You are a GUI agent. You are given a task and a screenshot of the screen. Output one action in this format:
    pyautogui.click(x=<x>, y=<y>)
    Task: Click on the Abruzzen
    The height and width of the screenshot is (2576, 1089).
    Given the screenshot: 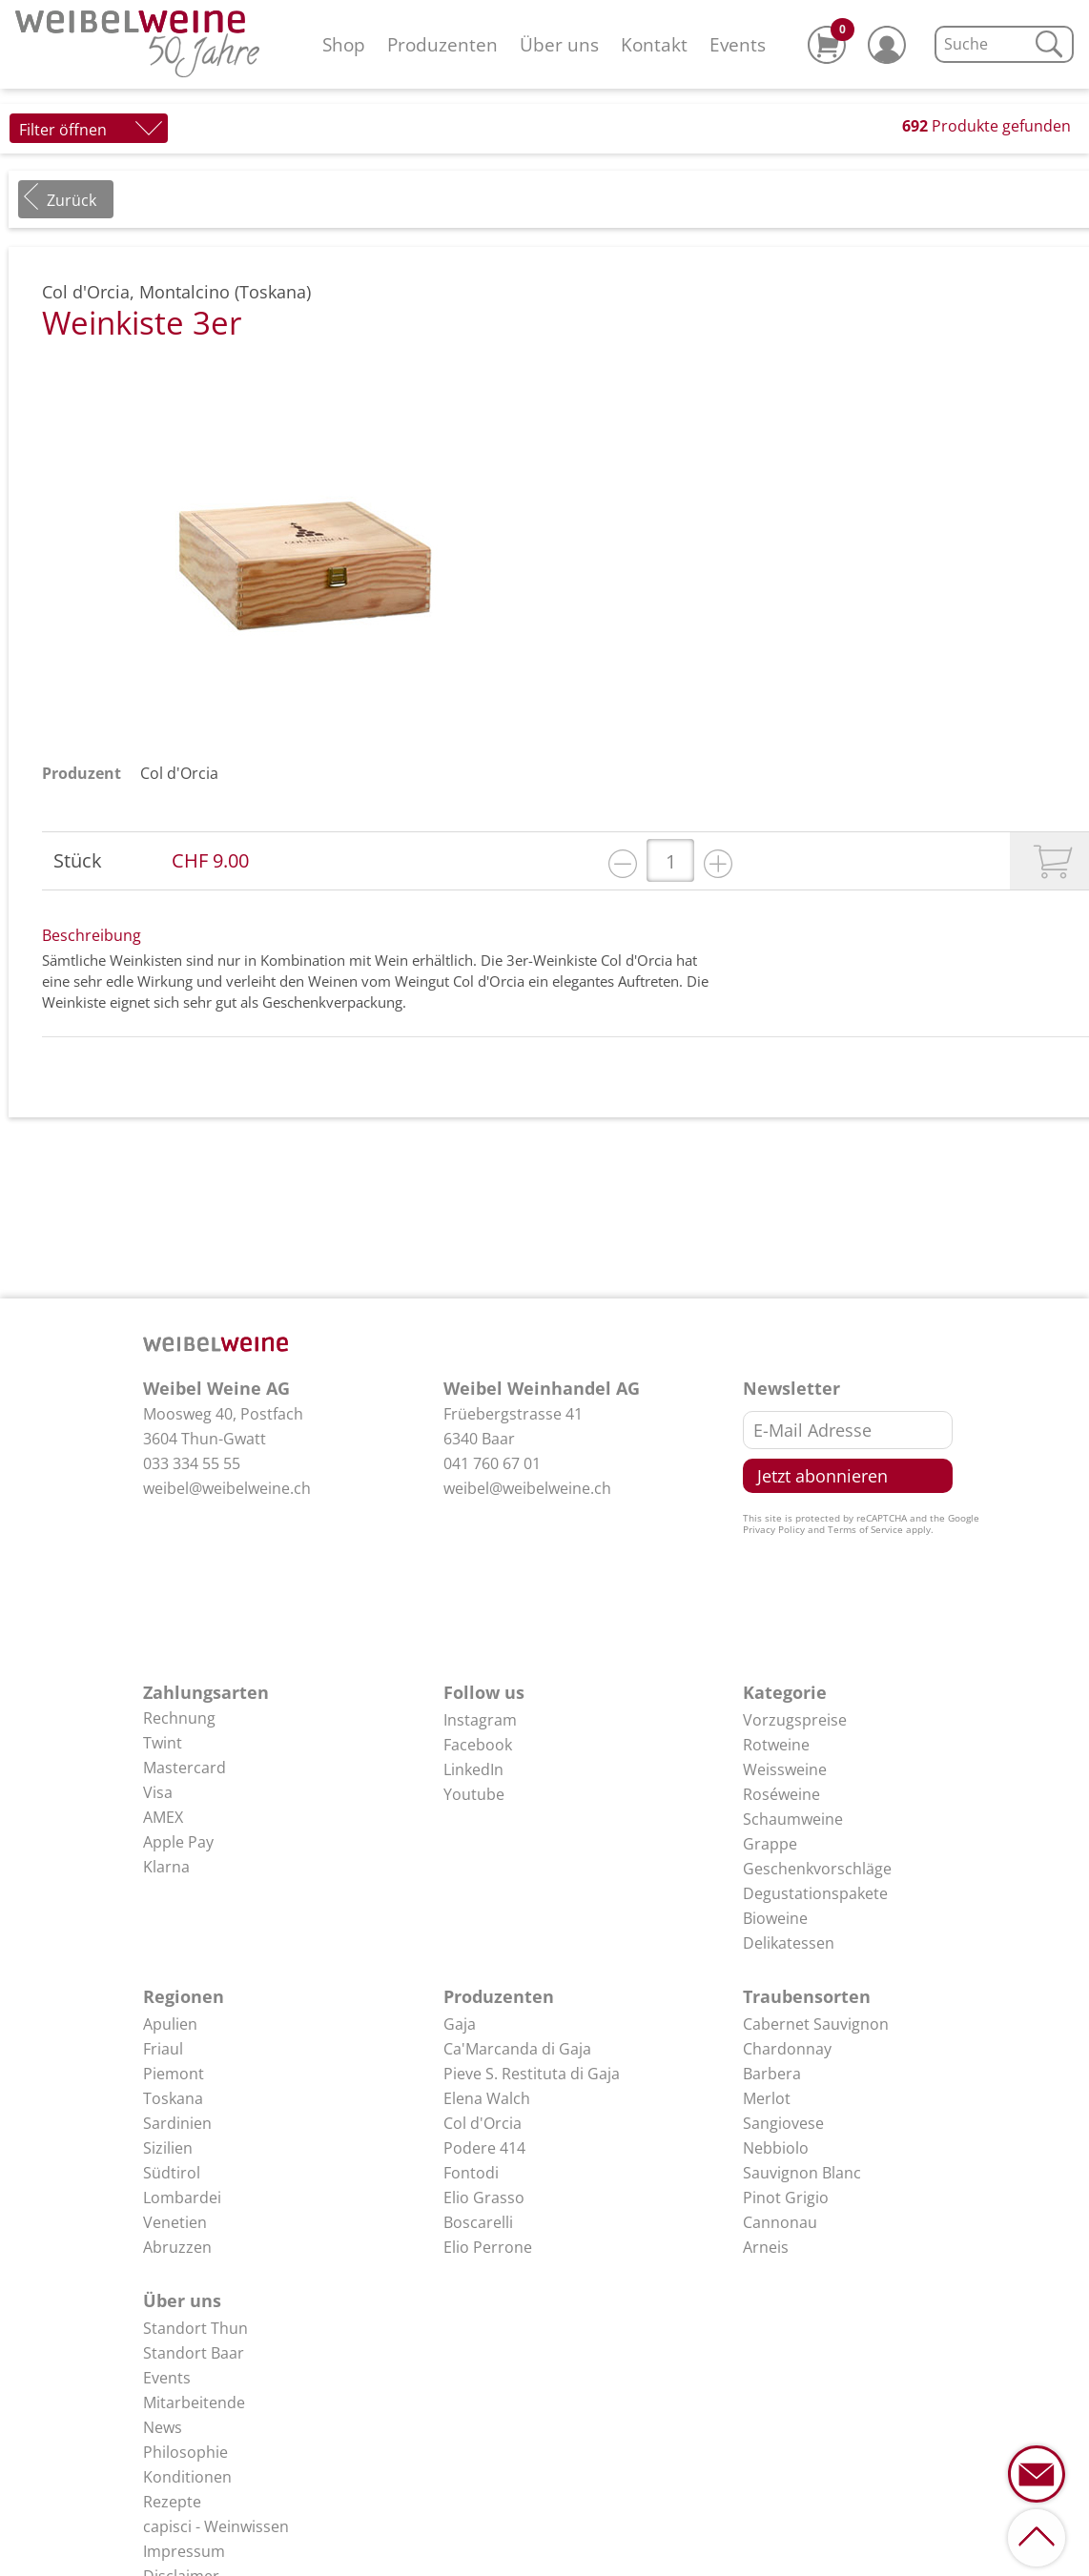 What is the action you would take?
    pyautogui.click(x=177, y=2247)
    